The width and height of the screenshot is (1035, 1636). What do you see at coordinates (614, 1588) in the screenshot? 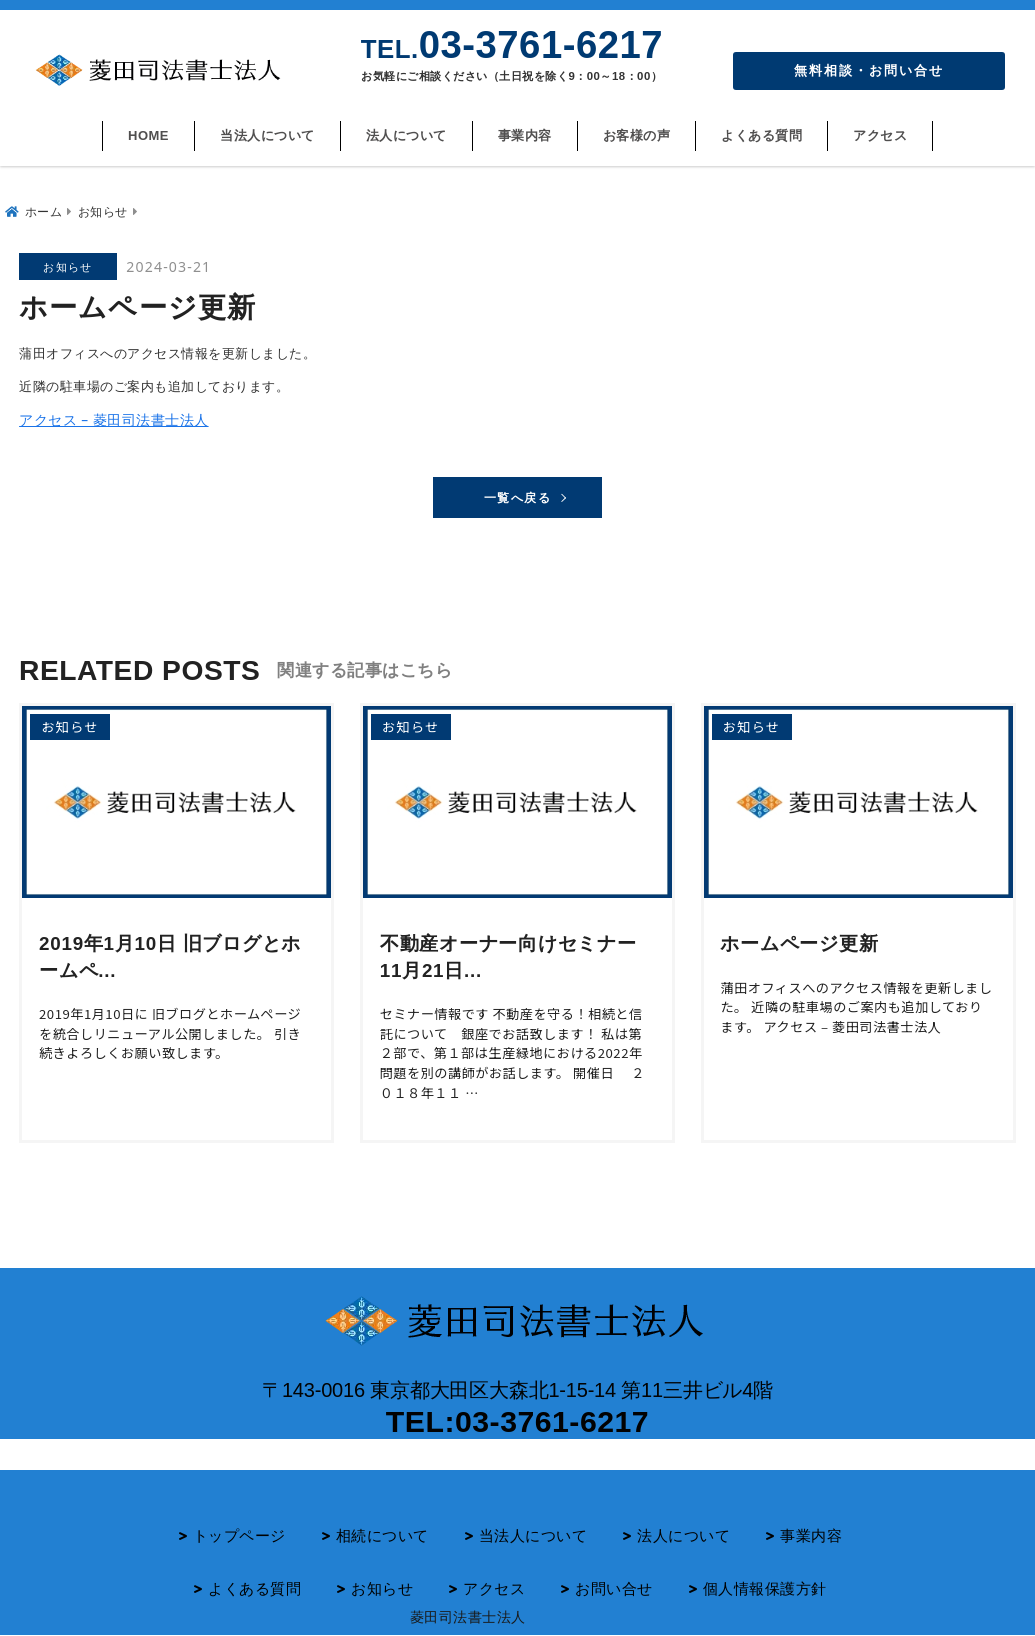
I see `お問い合せ` at bounding box center [614, 1588].